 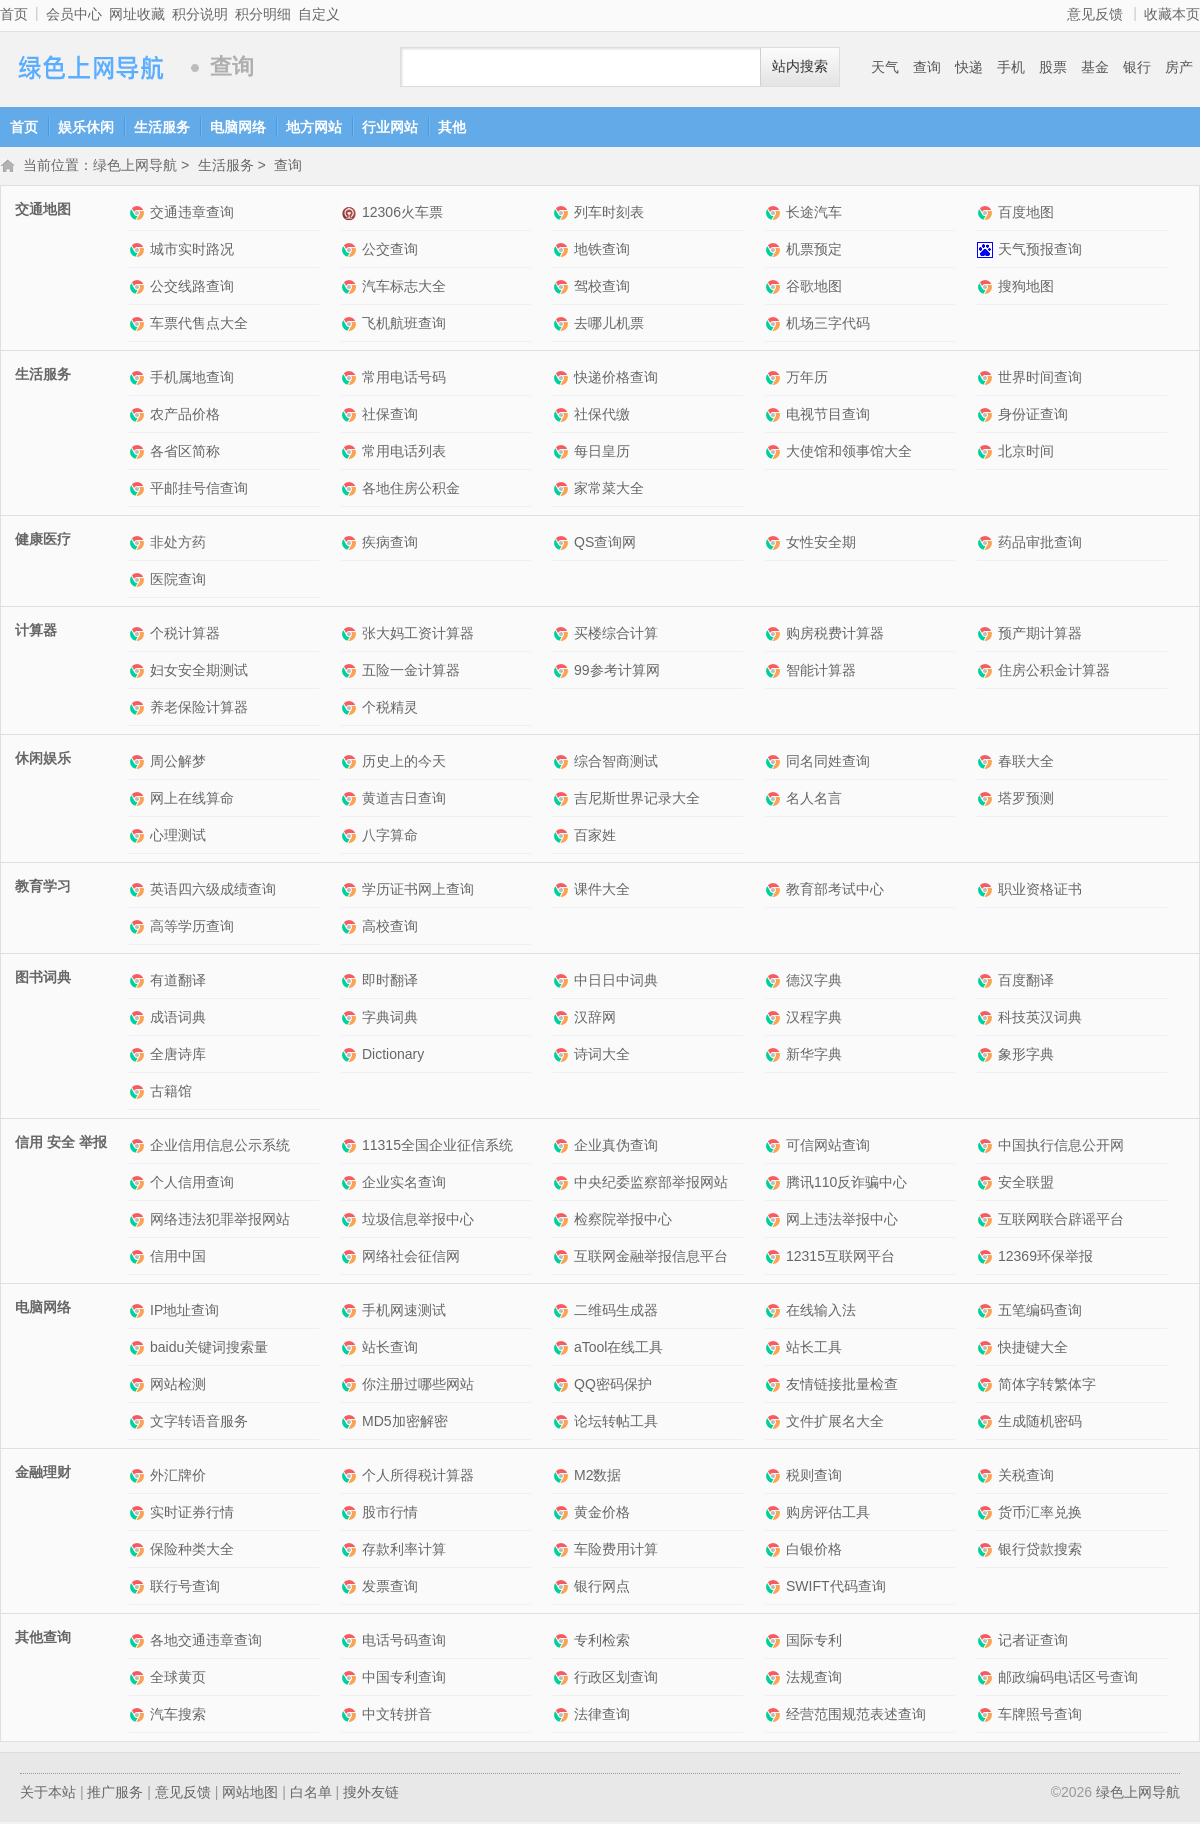 What do you see at coordinates (775, 1716) in the screenshot?
I see `经营范围规范表述查询网站介绍` at bounding box center [775, 1716].